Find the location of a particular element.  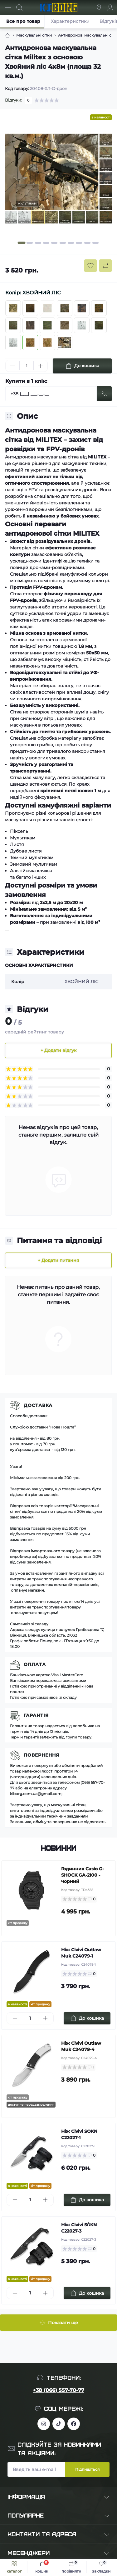

Годинник Casio G-SHOCK GA-2100 - чорний is located at coordinates (82, 1875).